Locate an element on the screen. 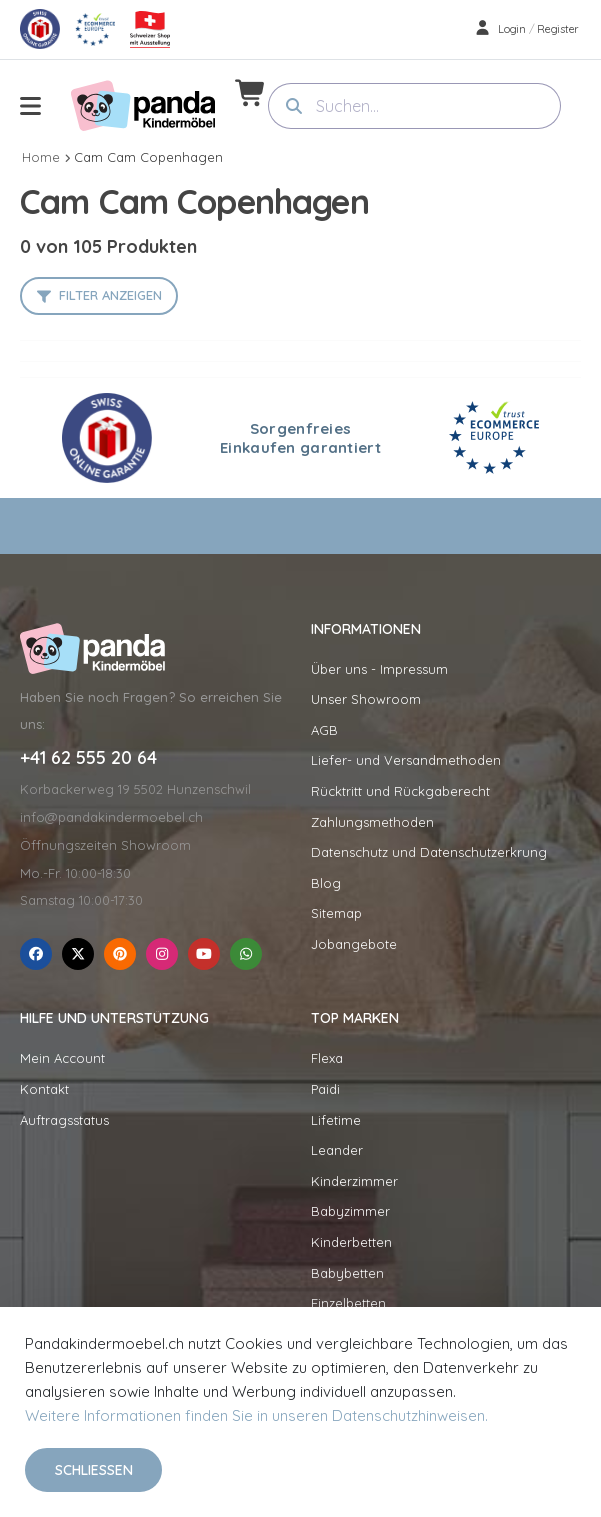  Über uns - Impressum is located at coordinates (379, 669).